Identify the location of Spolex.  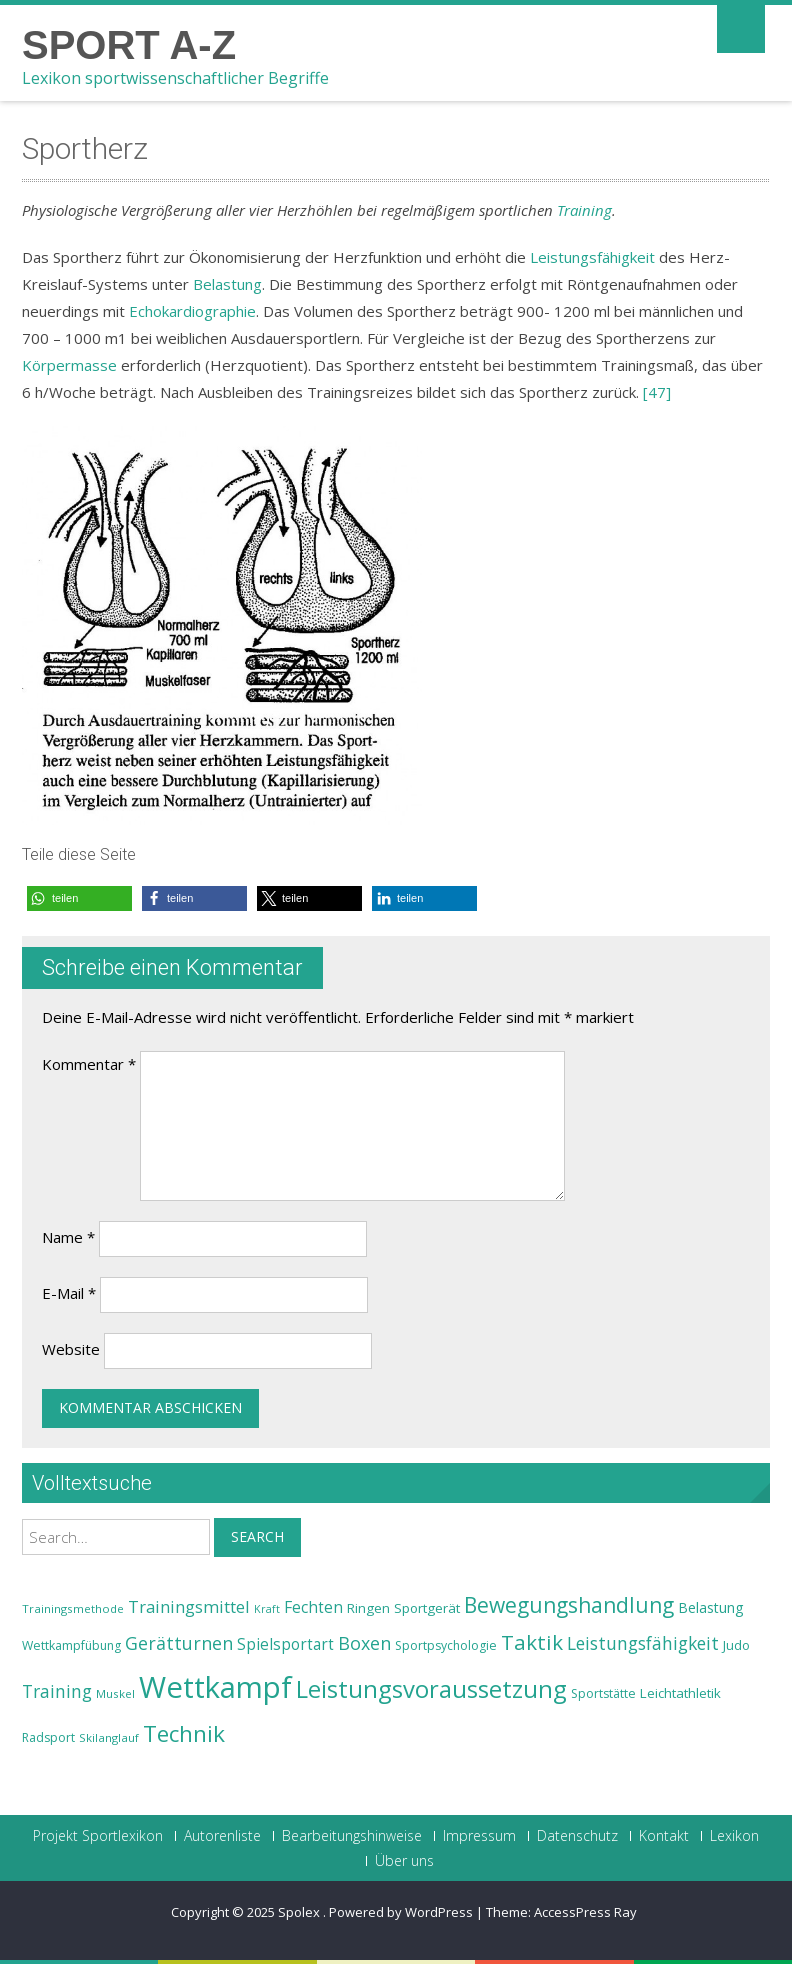
(300, 1912).